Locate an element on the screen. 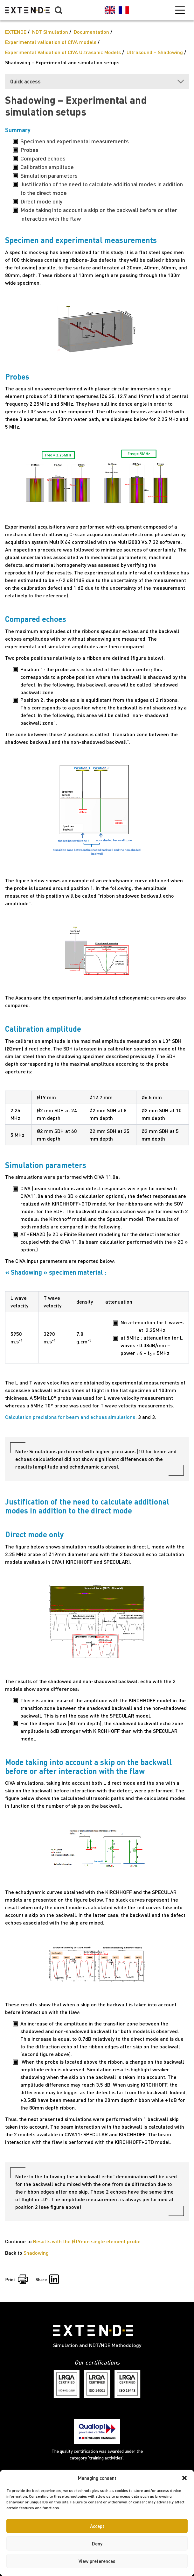  Direct mode only is located at coordinates (41, 201).